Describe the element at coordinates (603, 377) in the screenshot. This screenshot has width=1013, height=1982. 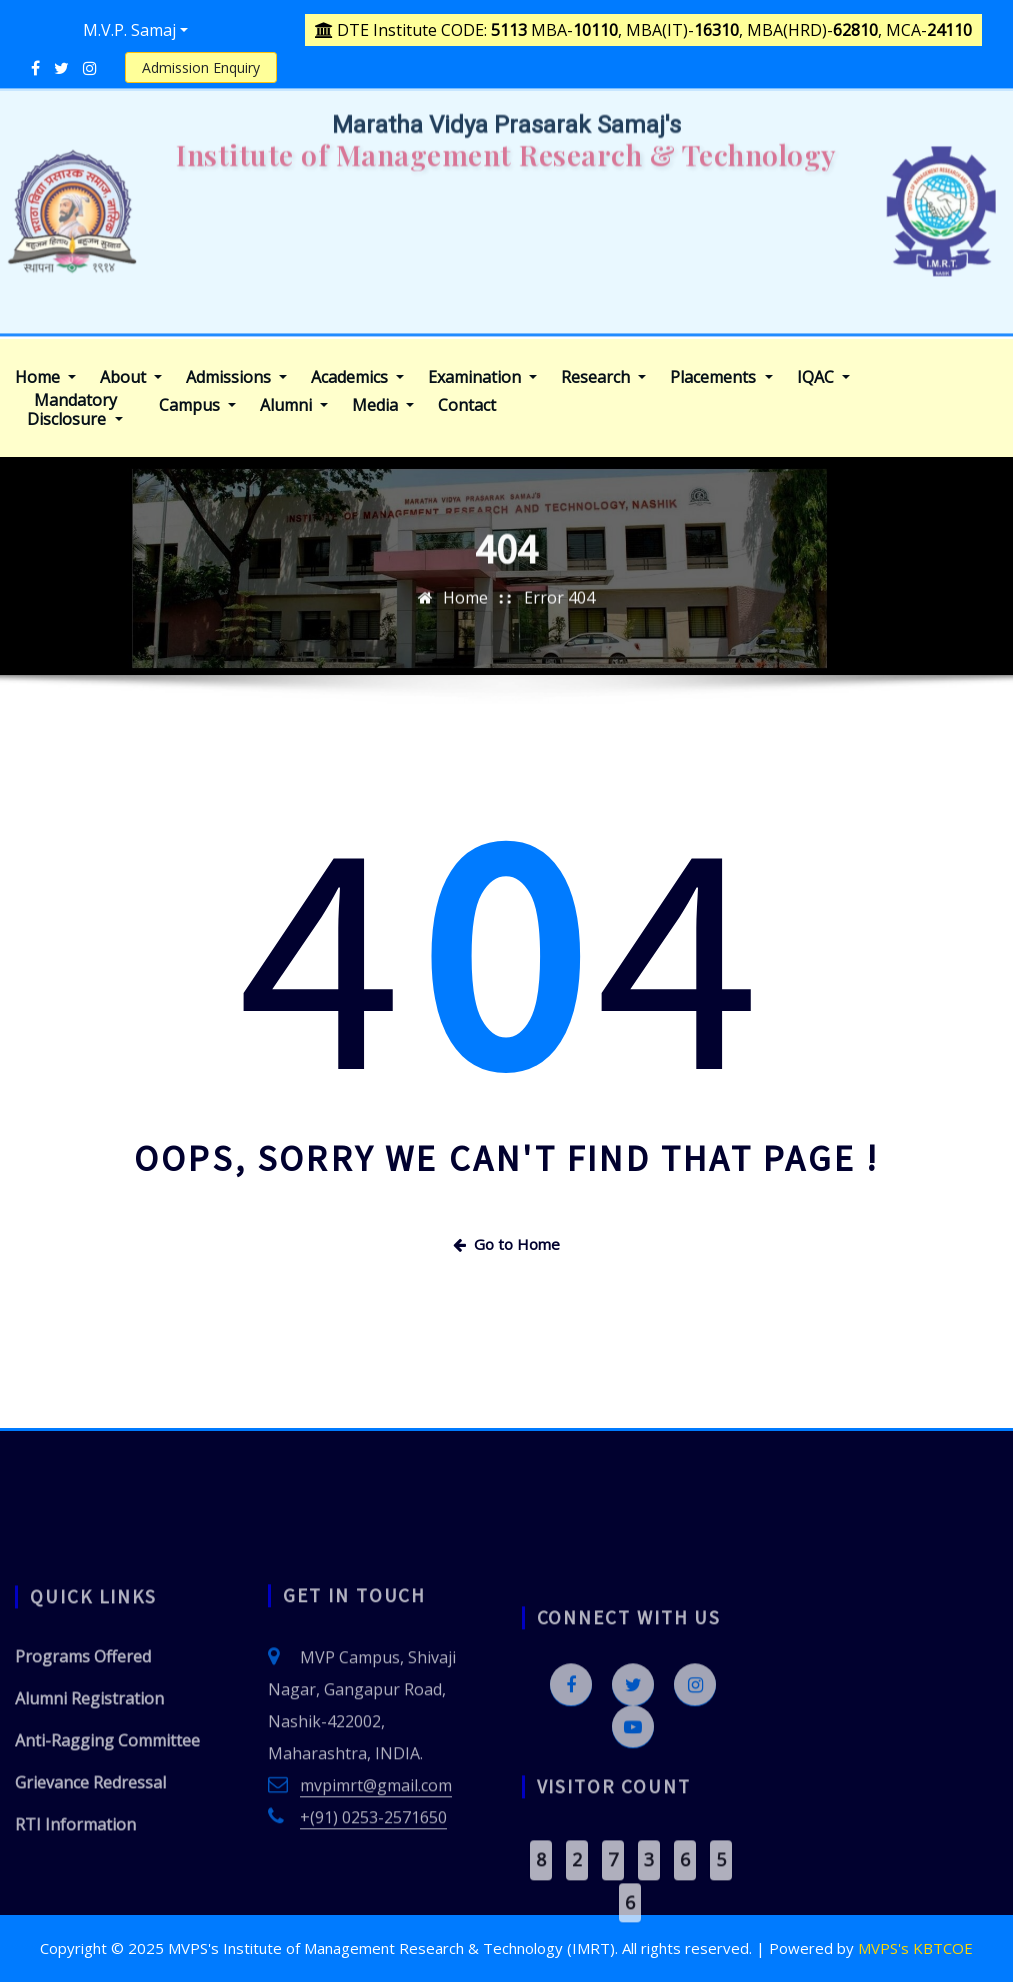
I see `Research` at that location.